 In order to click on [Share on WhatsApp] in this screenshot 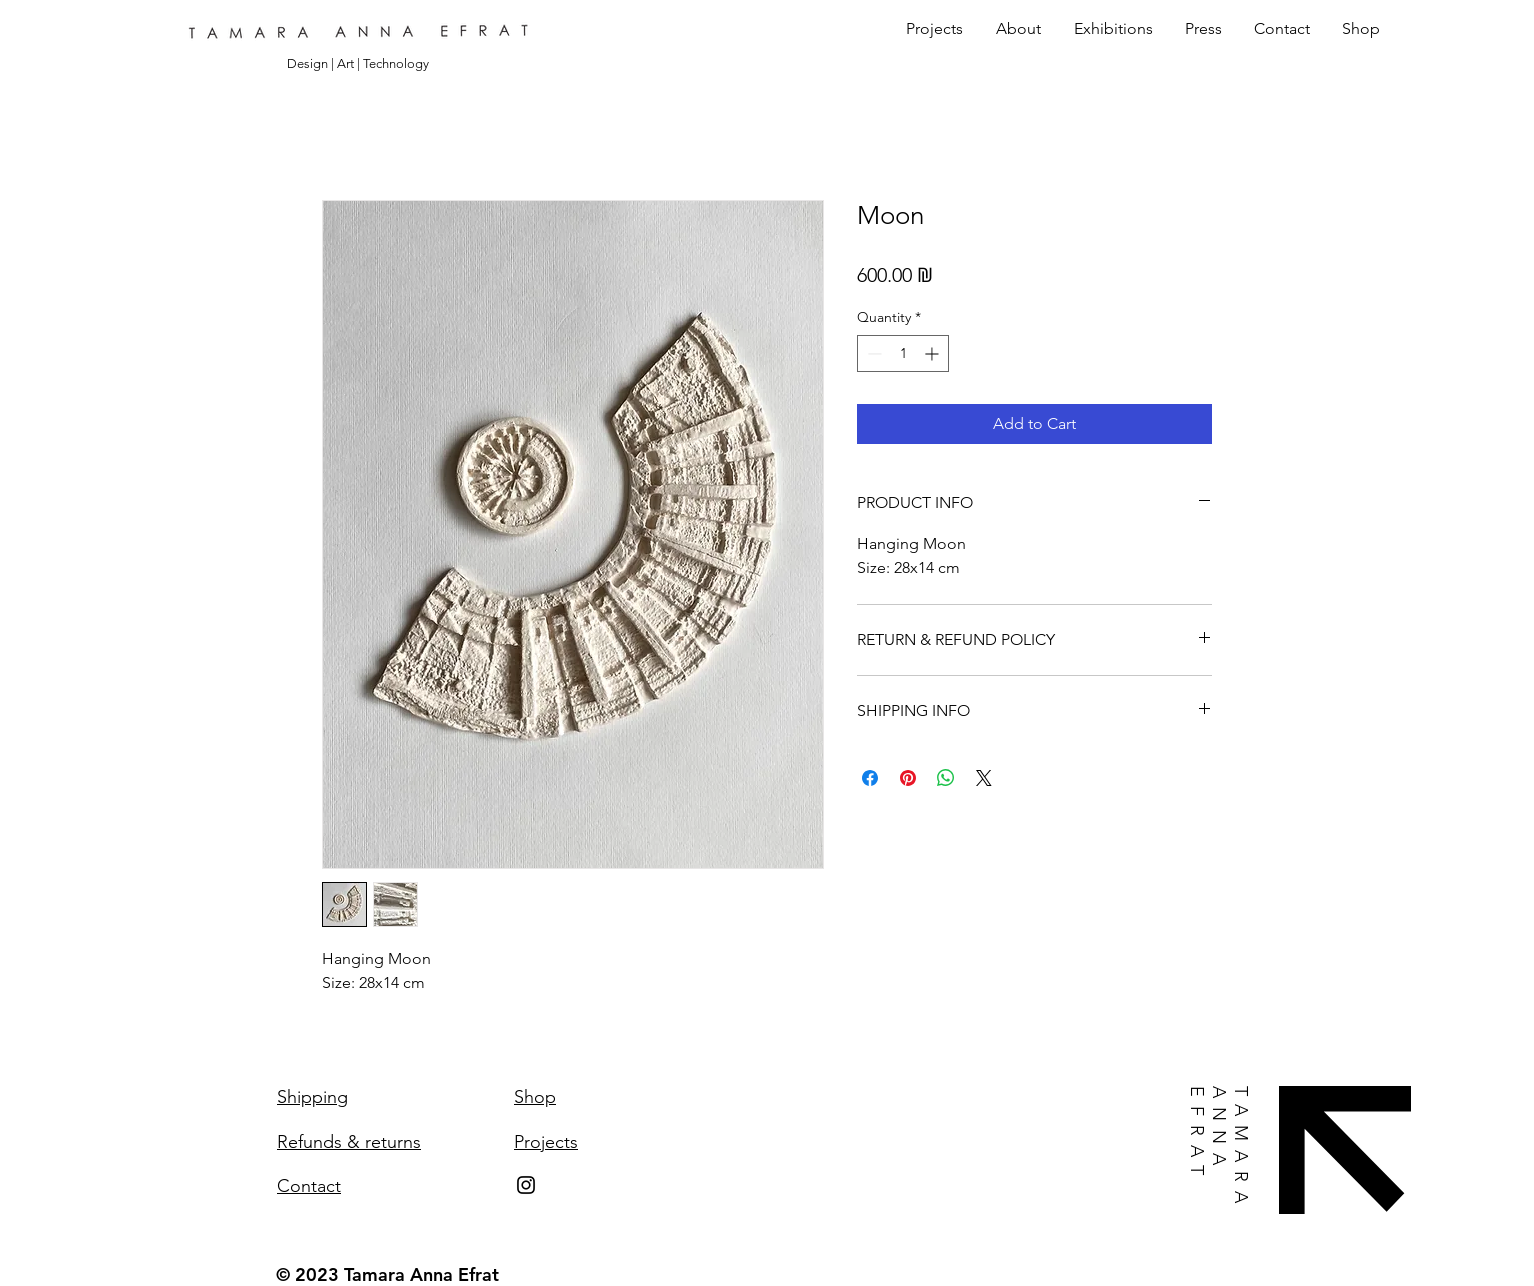, I will do `click(946, 778)`.